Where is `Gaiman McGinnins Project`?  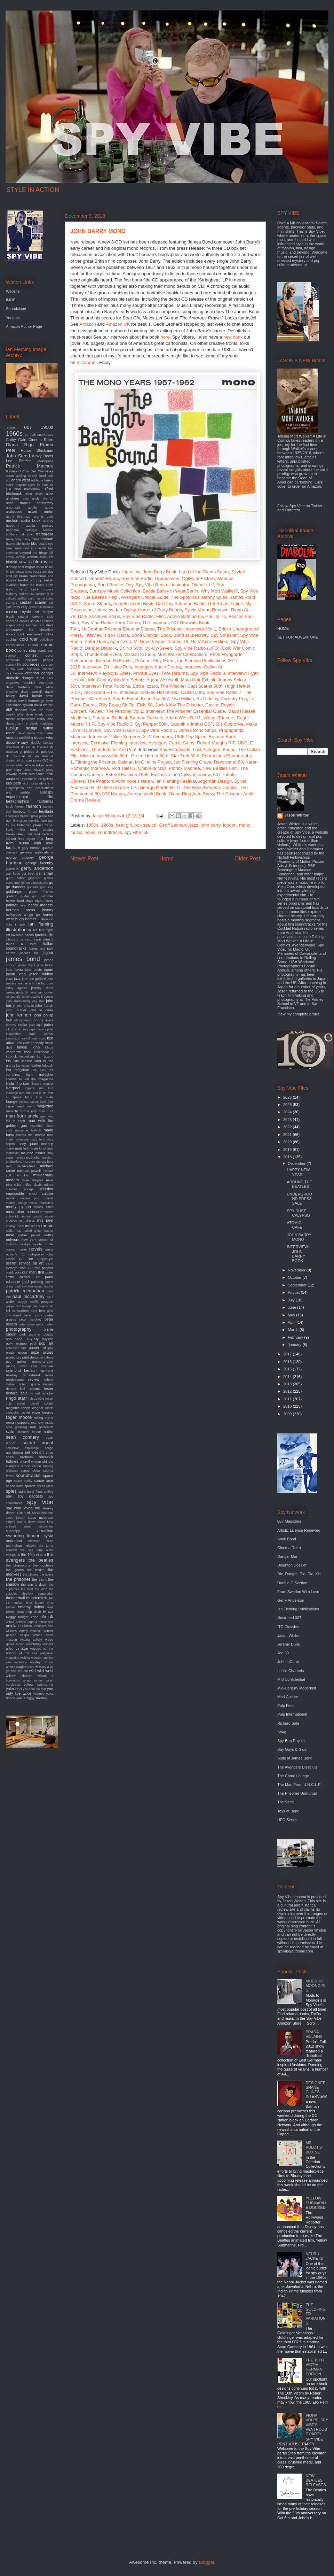 Gaiman McGinnins Project is located at coordinates (145, 762).